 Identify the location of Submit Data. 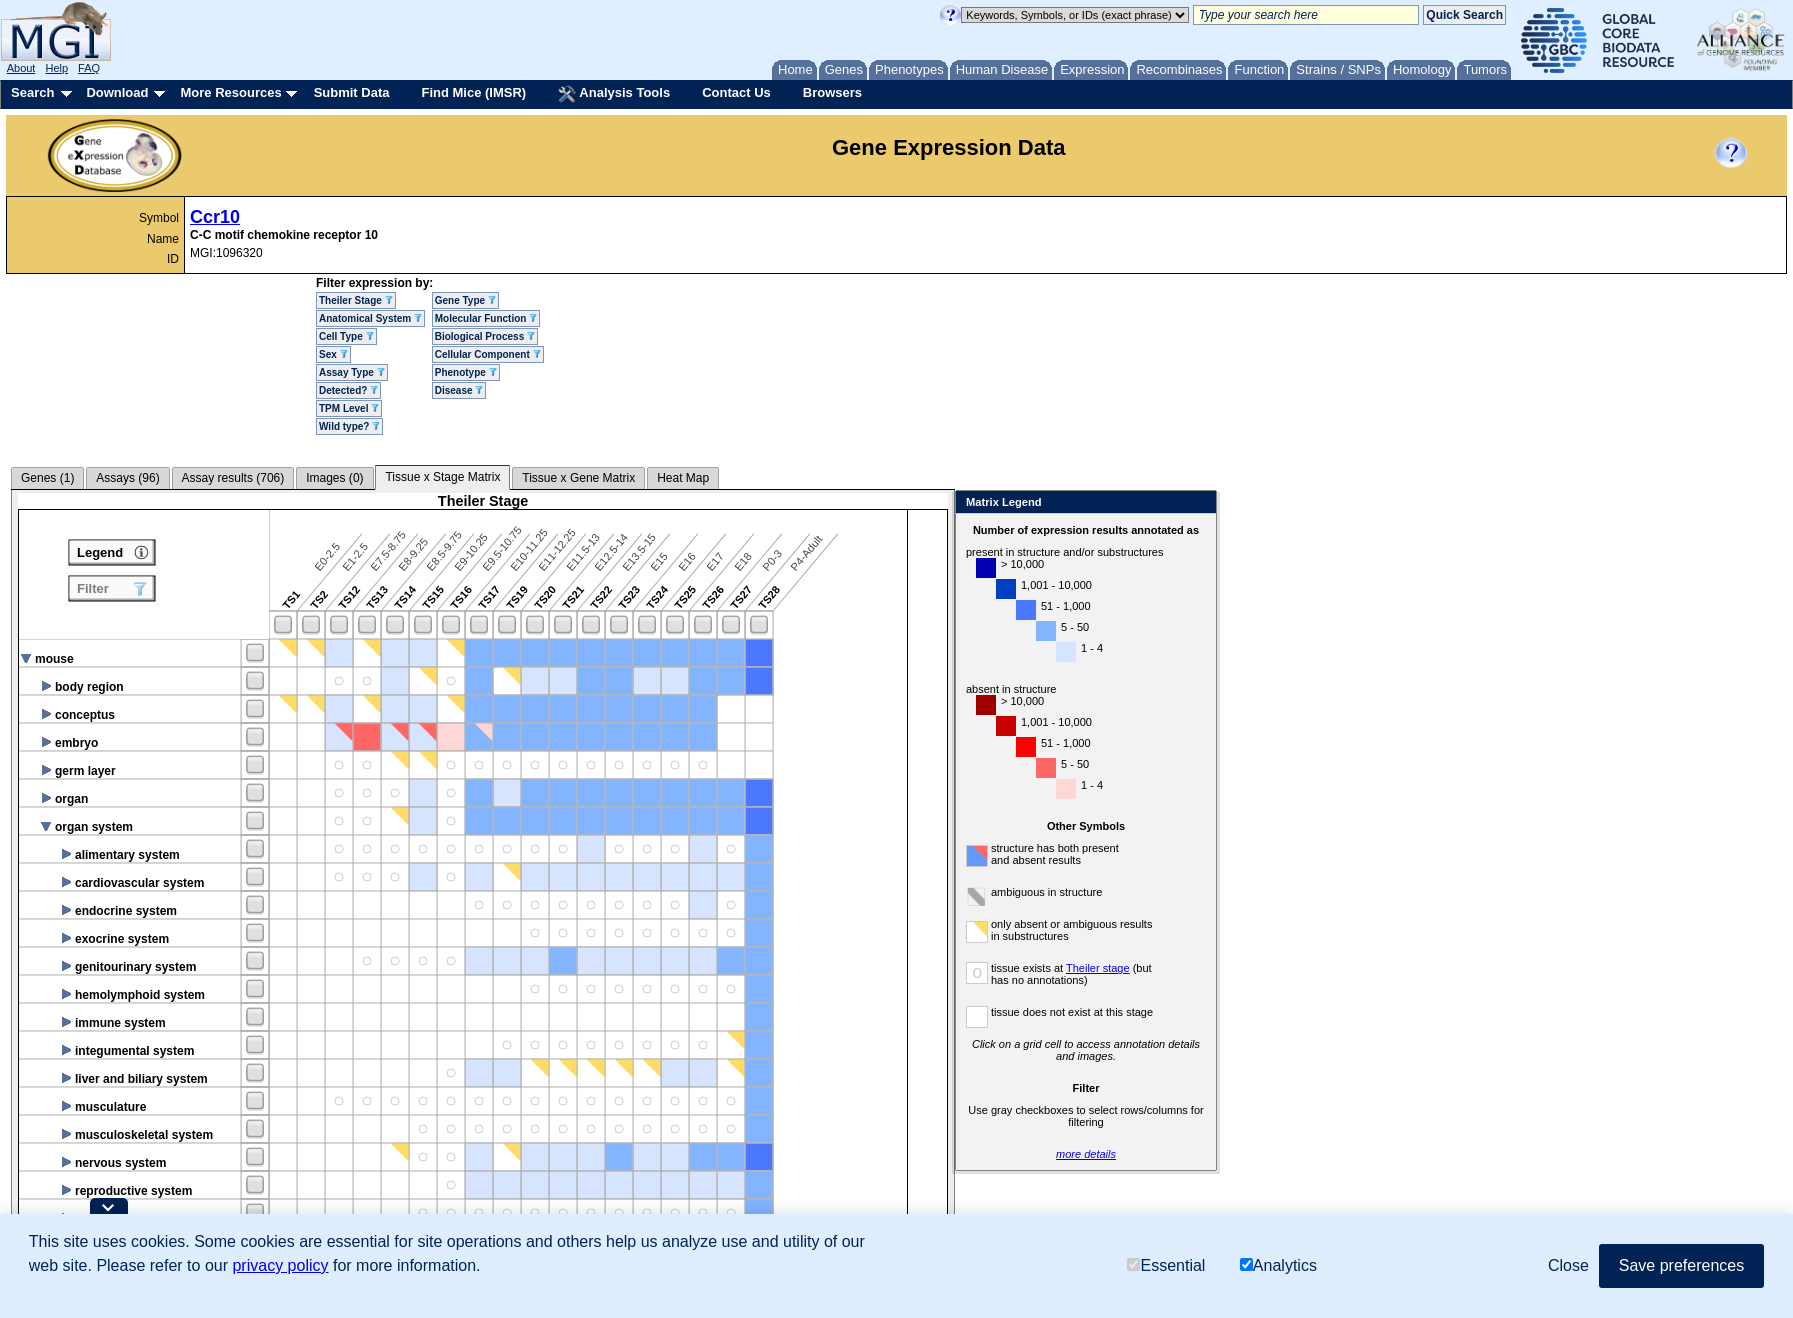
(352, 92).